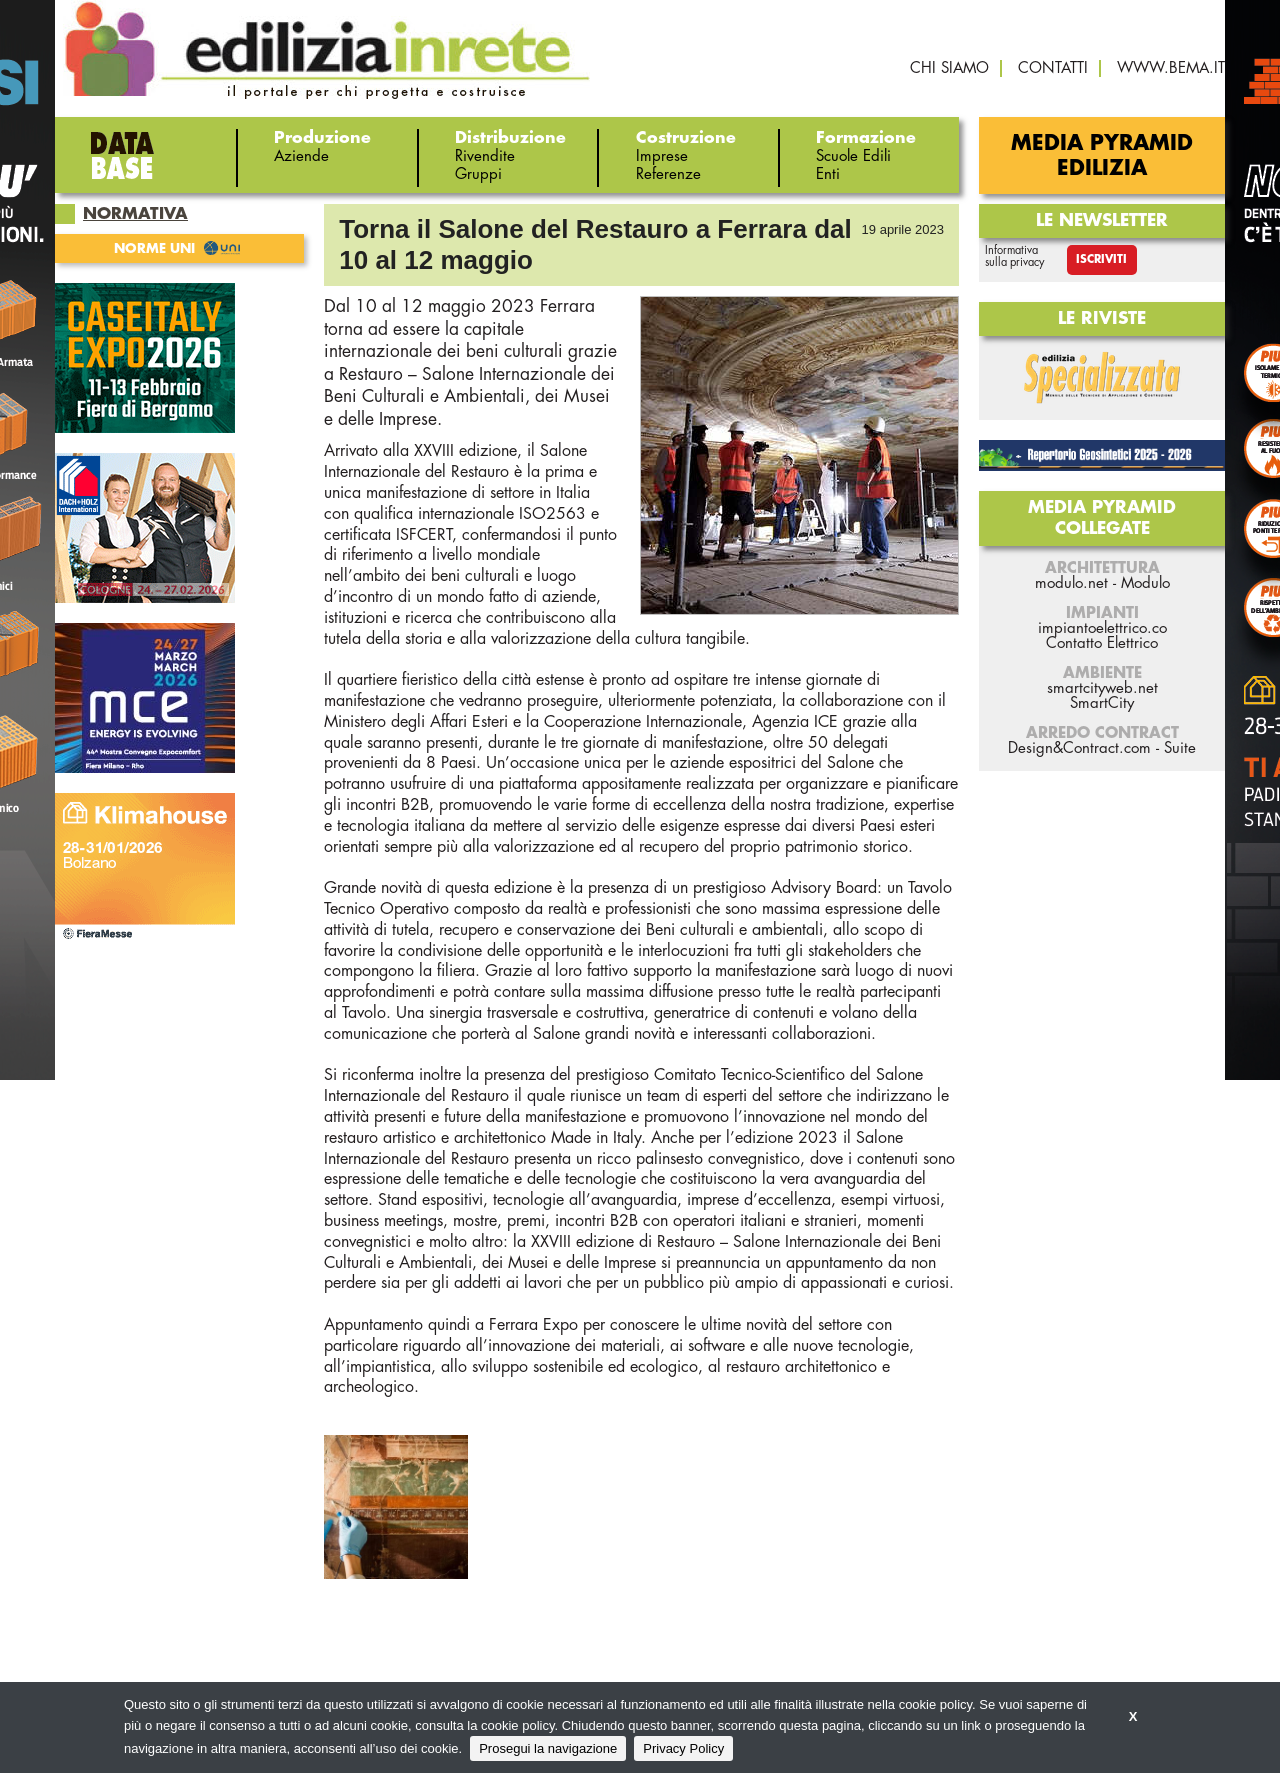  Describe the element at coordinates (1102, 703) in the screenshot. I see `SmartCity` at that location.